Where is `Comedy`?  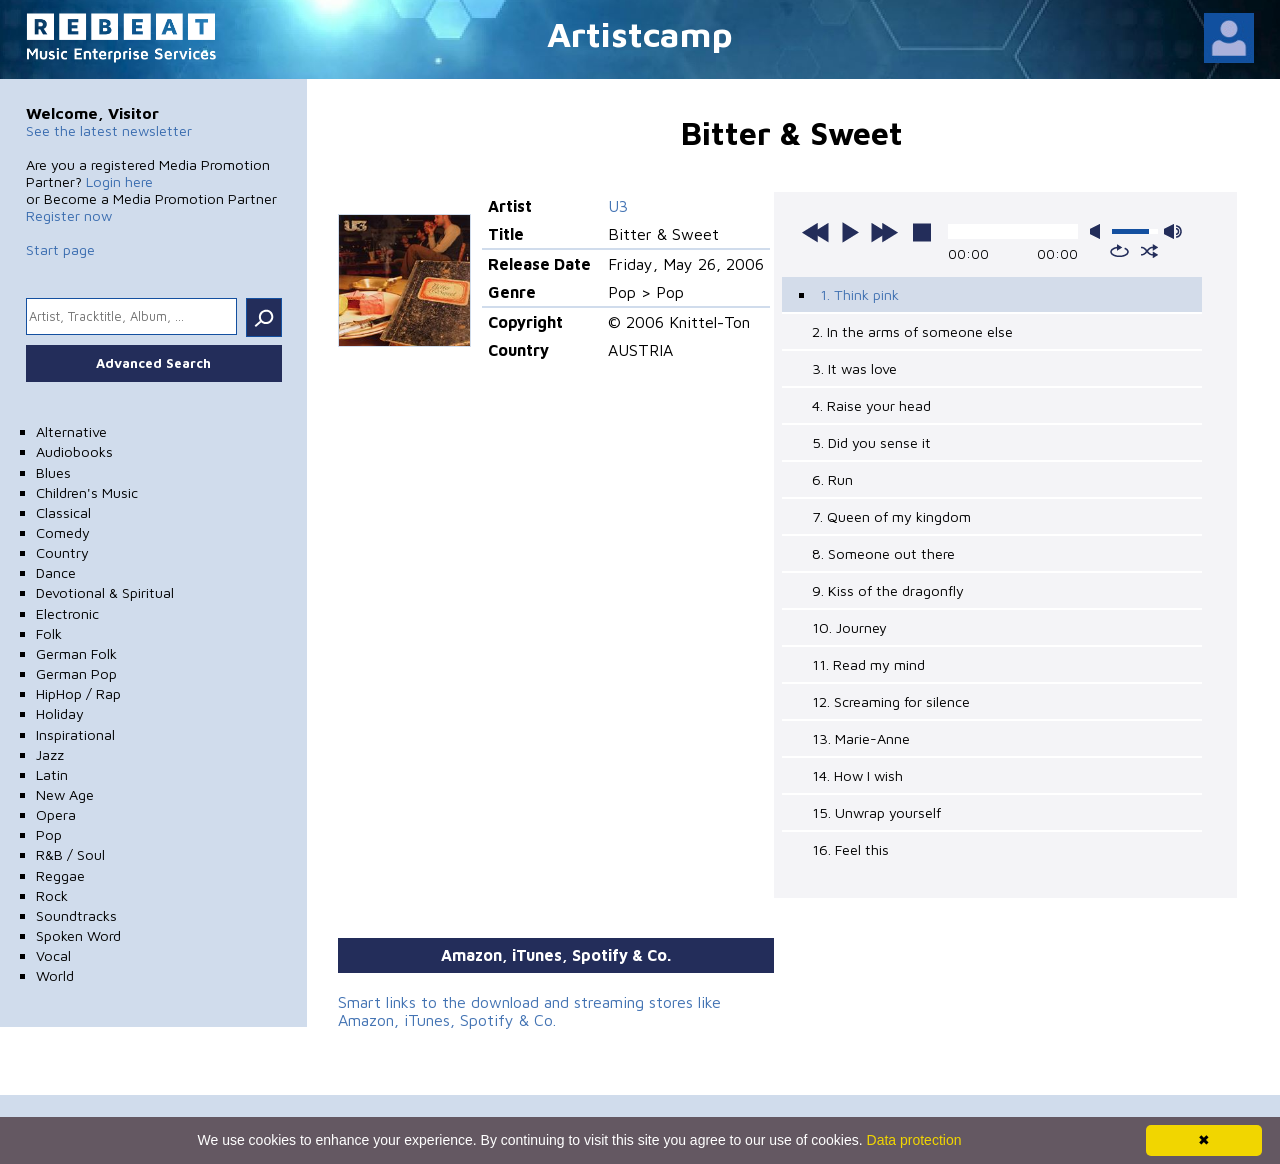 Comedy is located at coordinates (63, 532).